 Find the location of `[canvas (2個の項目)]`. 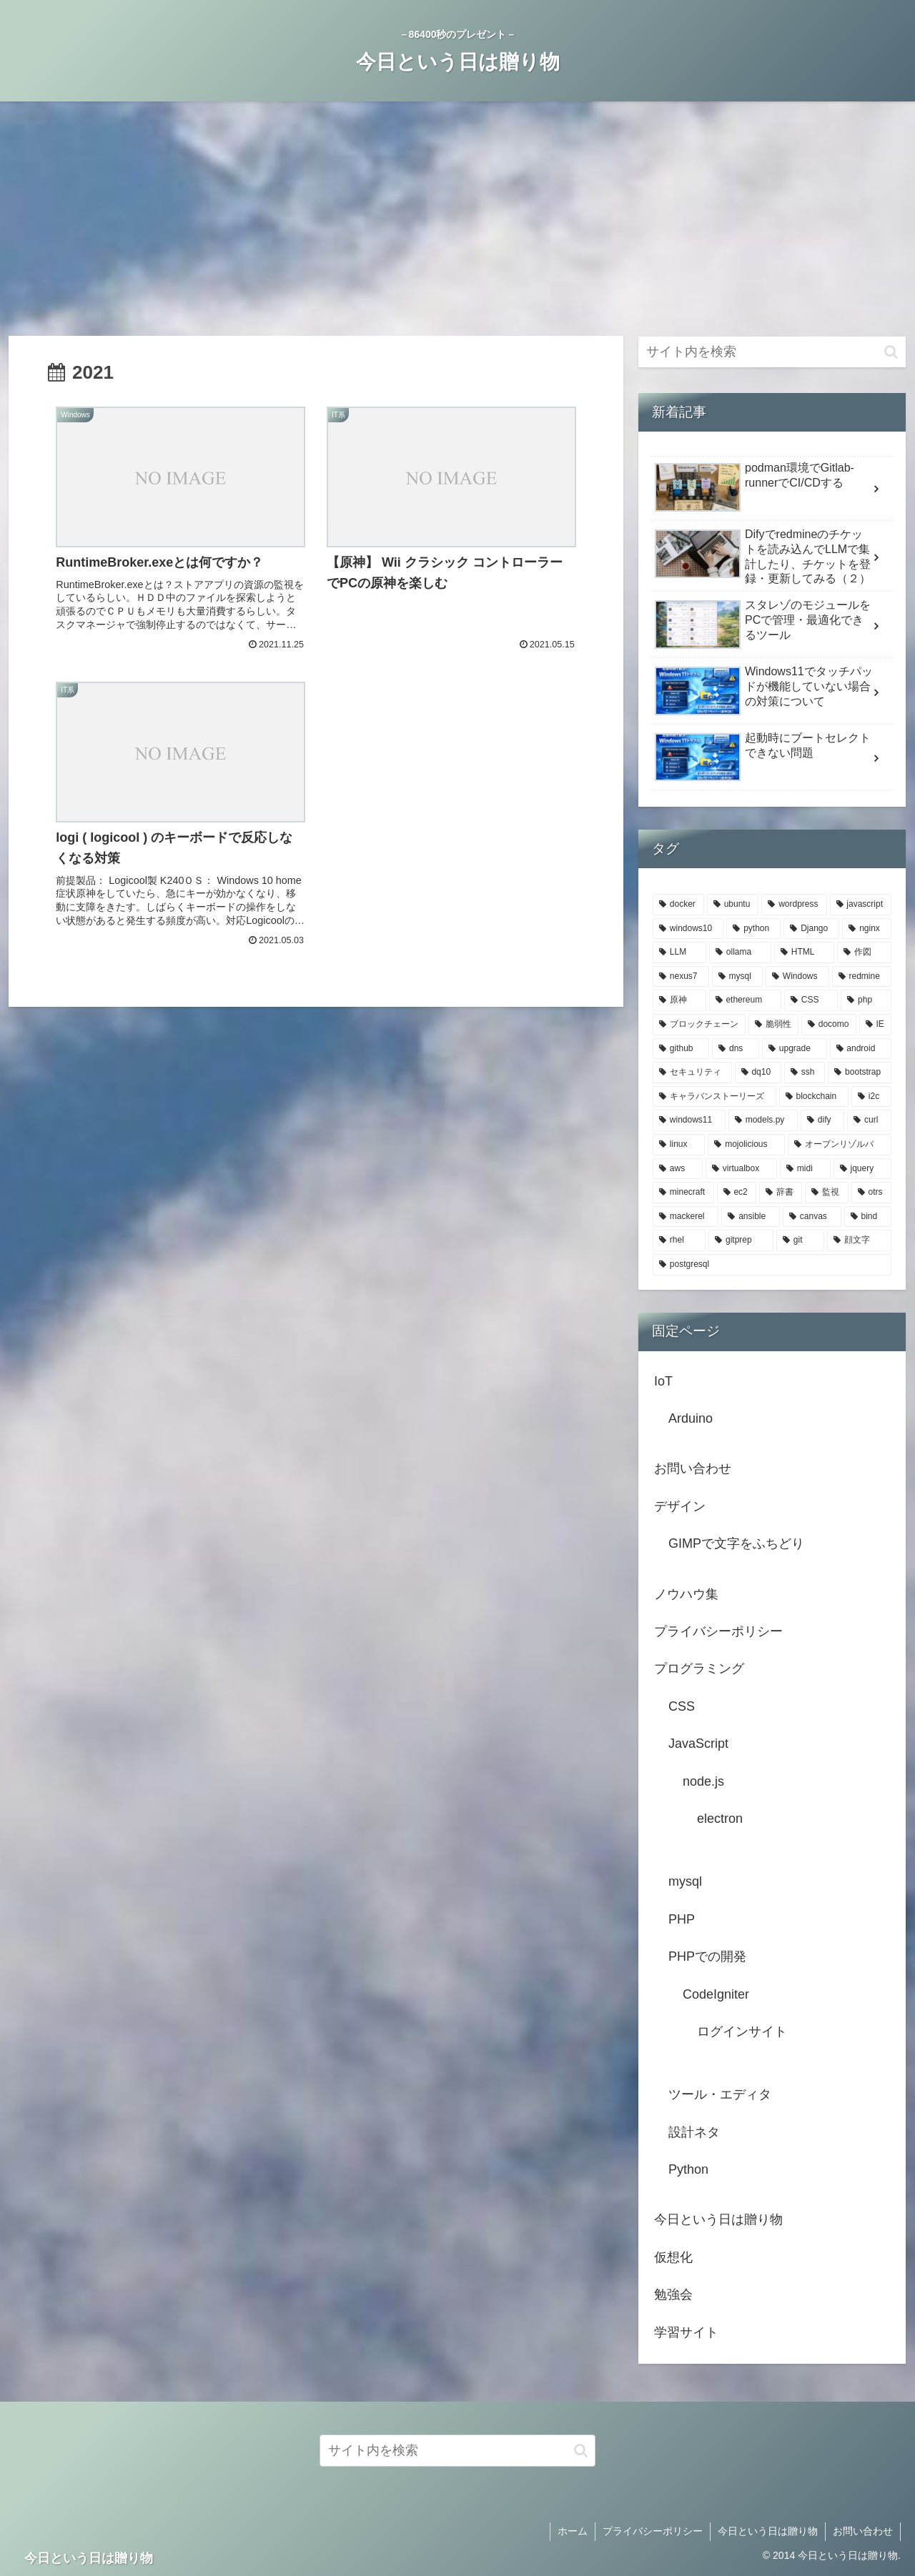

[canvas (2個の項目)] is located at coordinates (812, 1217).